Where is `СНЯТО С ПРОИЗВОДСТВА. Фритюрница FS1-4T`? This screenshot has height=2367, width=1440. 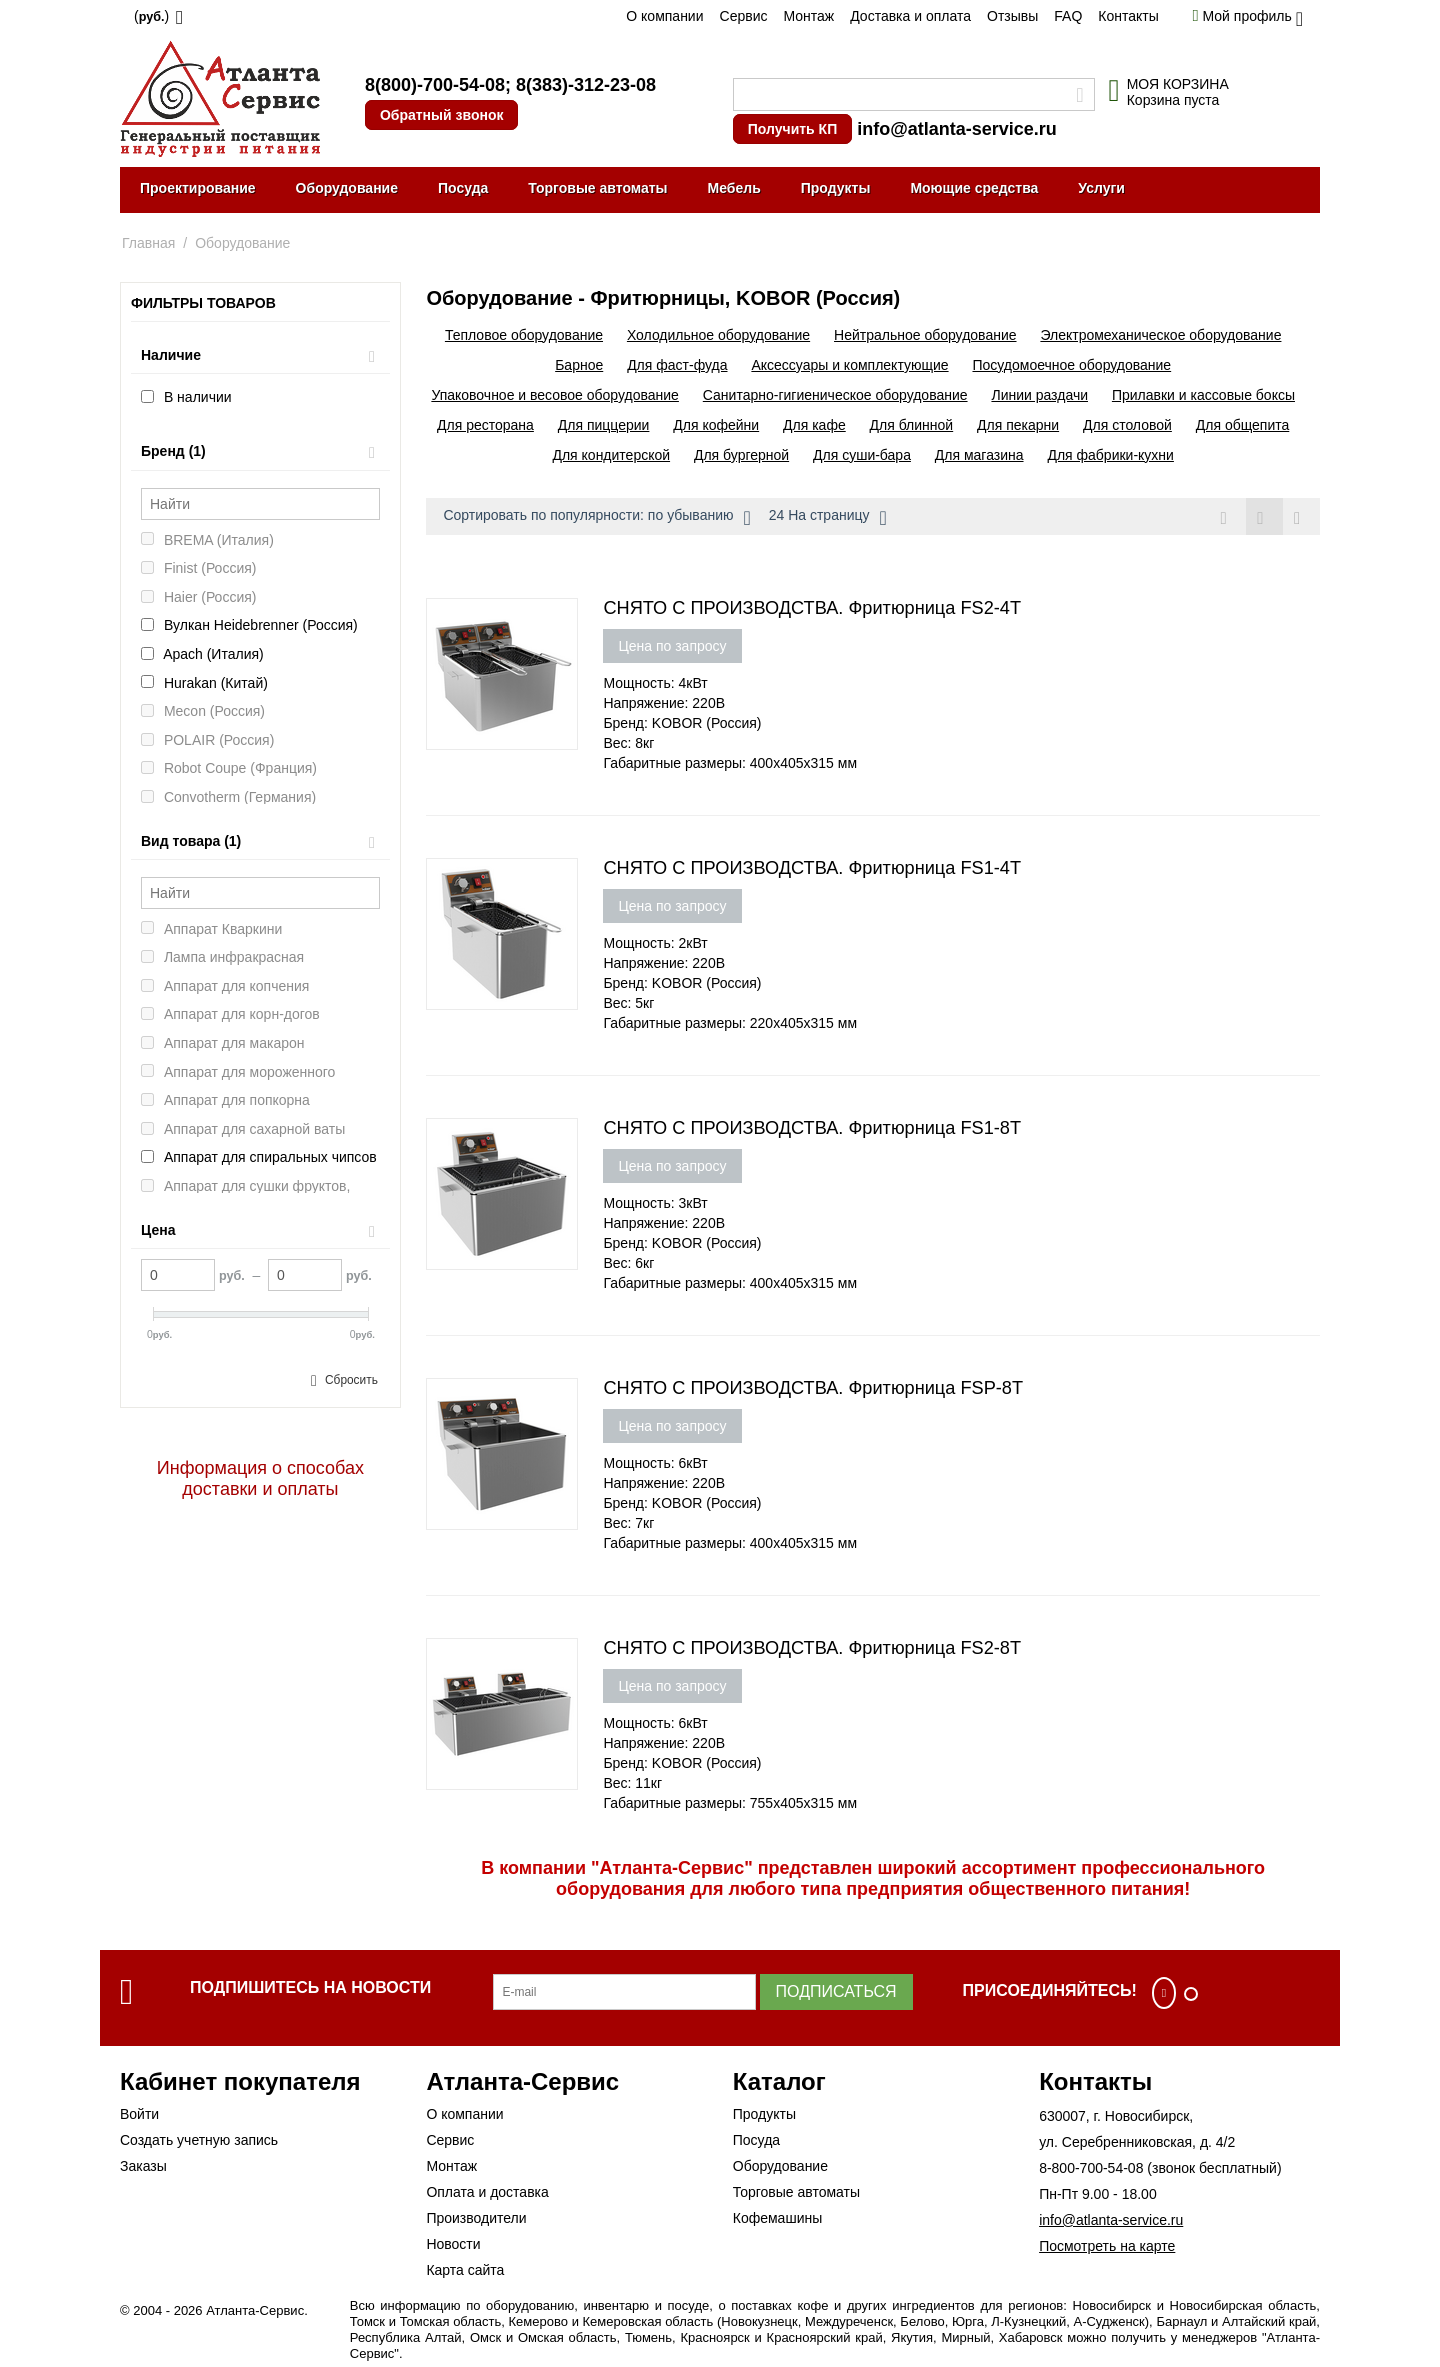 СНЯТО С ПРОИЗВОДСТВА. Фритюрница FS1-4T is located at coordinates (812, 868).